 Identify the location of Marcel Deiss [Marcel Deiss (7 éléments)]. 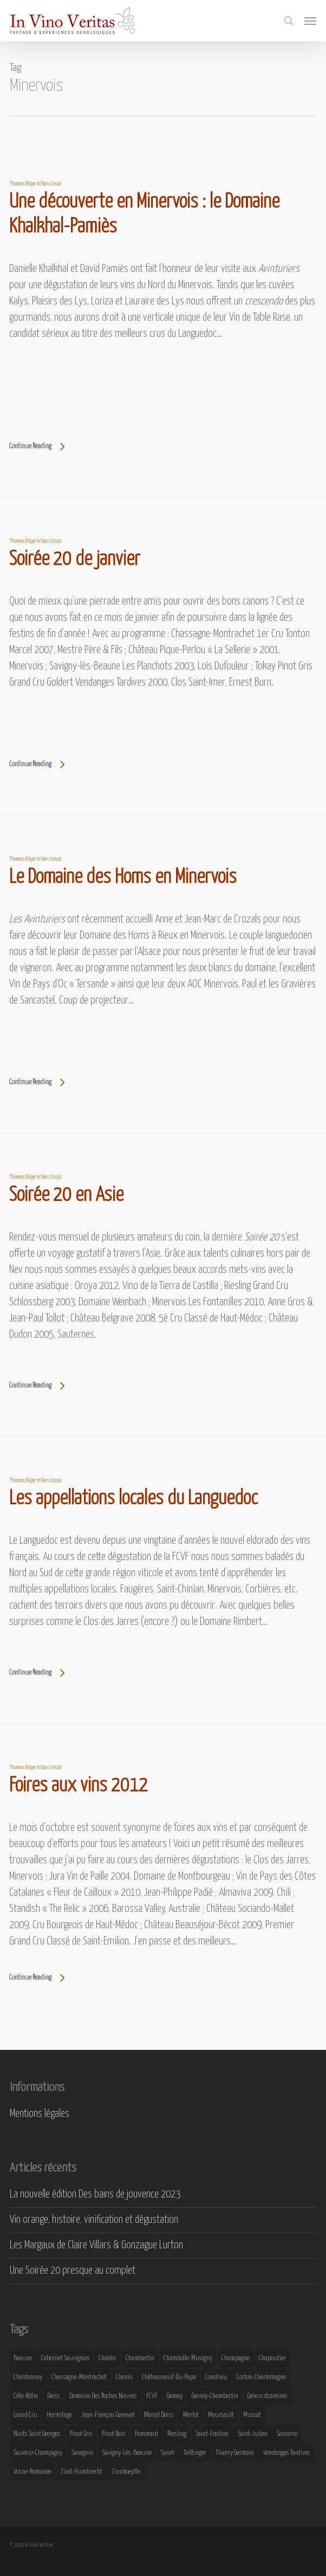
(159, 2415).